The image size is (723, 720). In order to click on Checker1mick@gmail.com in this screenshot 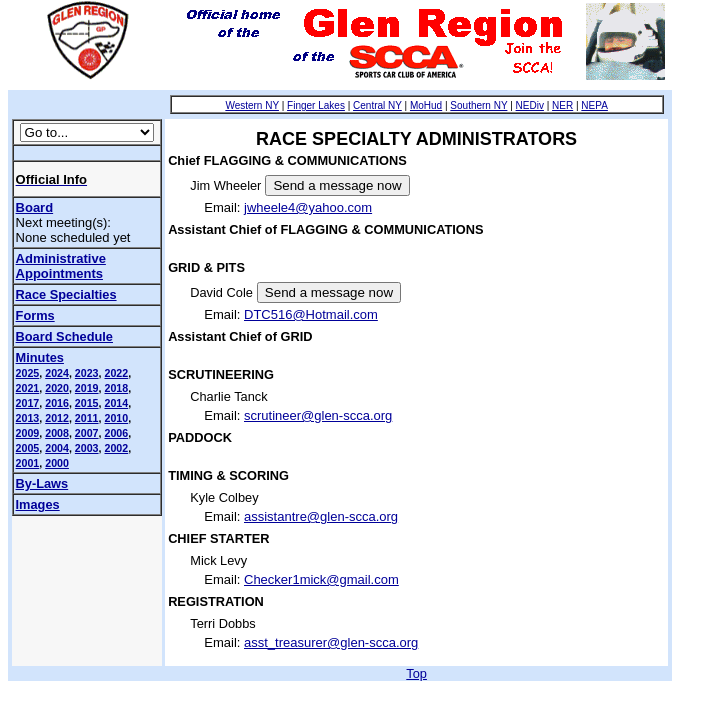, I will do `click(321, 579)`.